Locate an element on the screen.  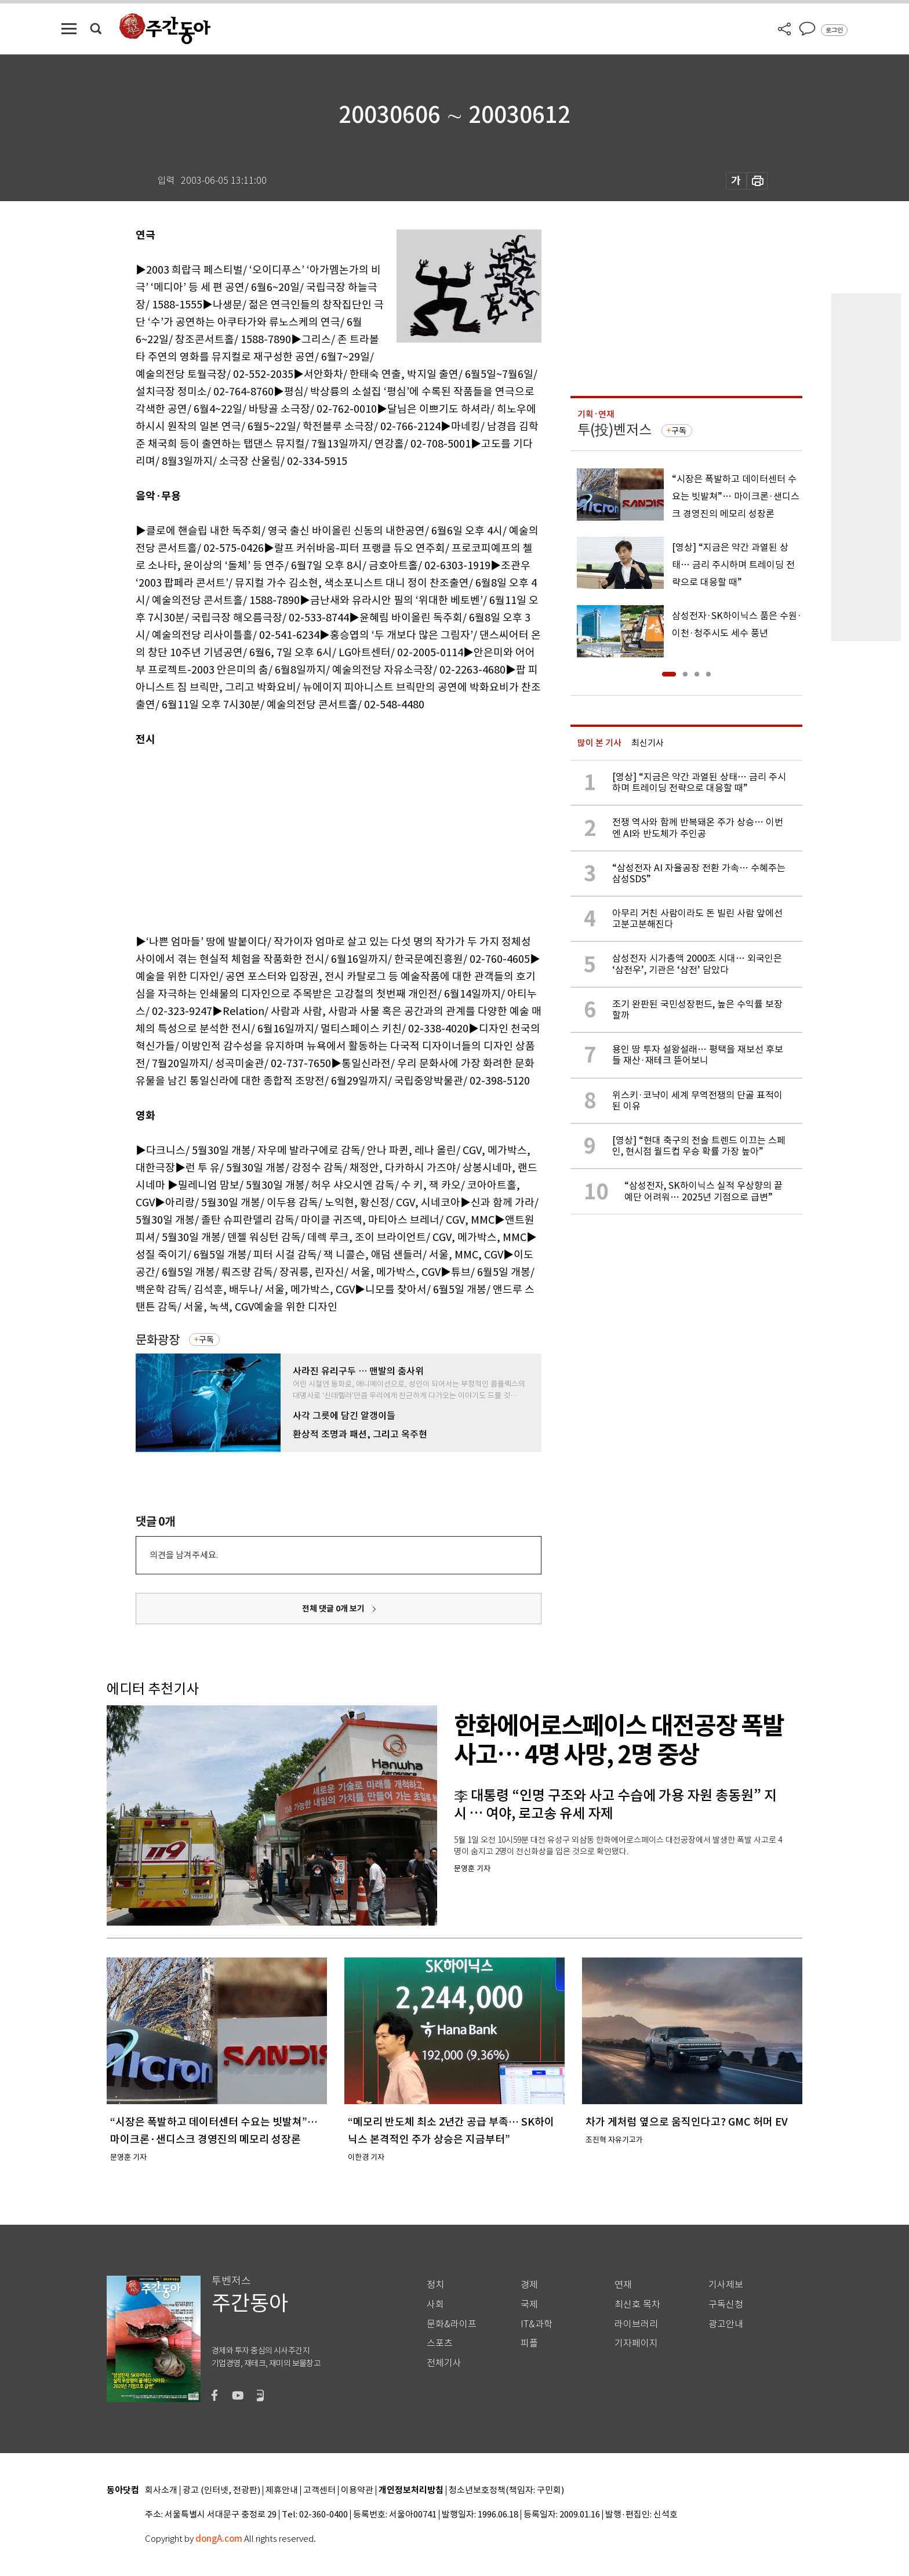
사회 is located at coordinates (435, 2304).